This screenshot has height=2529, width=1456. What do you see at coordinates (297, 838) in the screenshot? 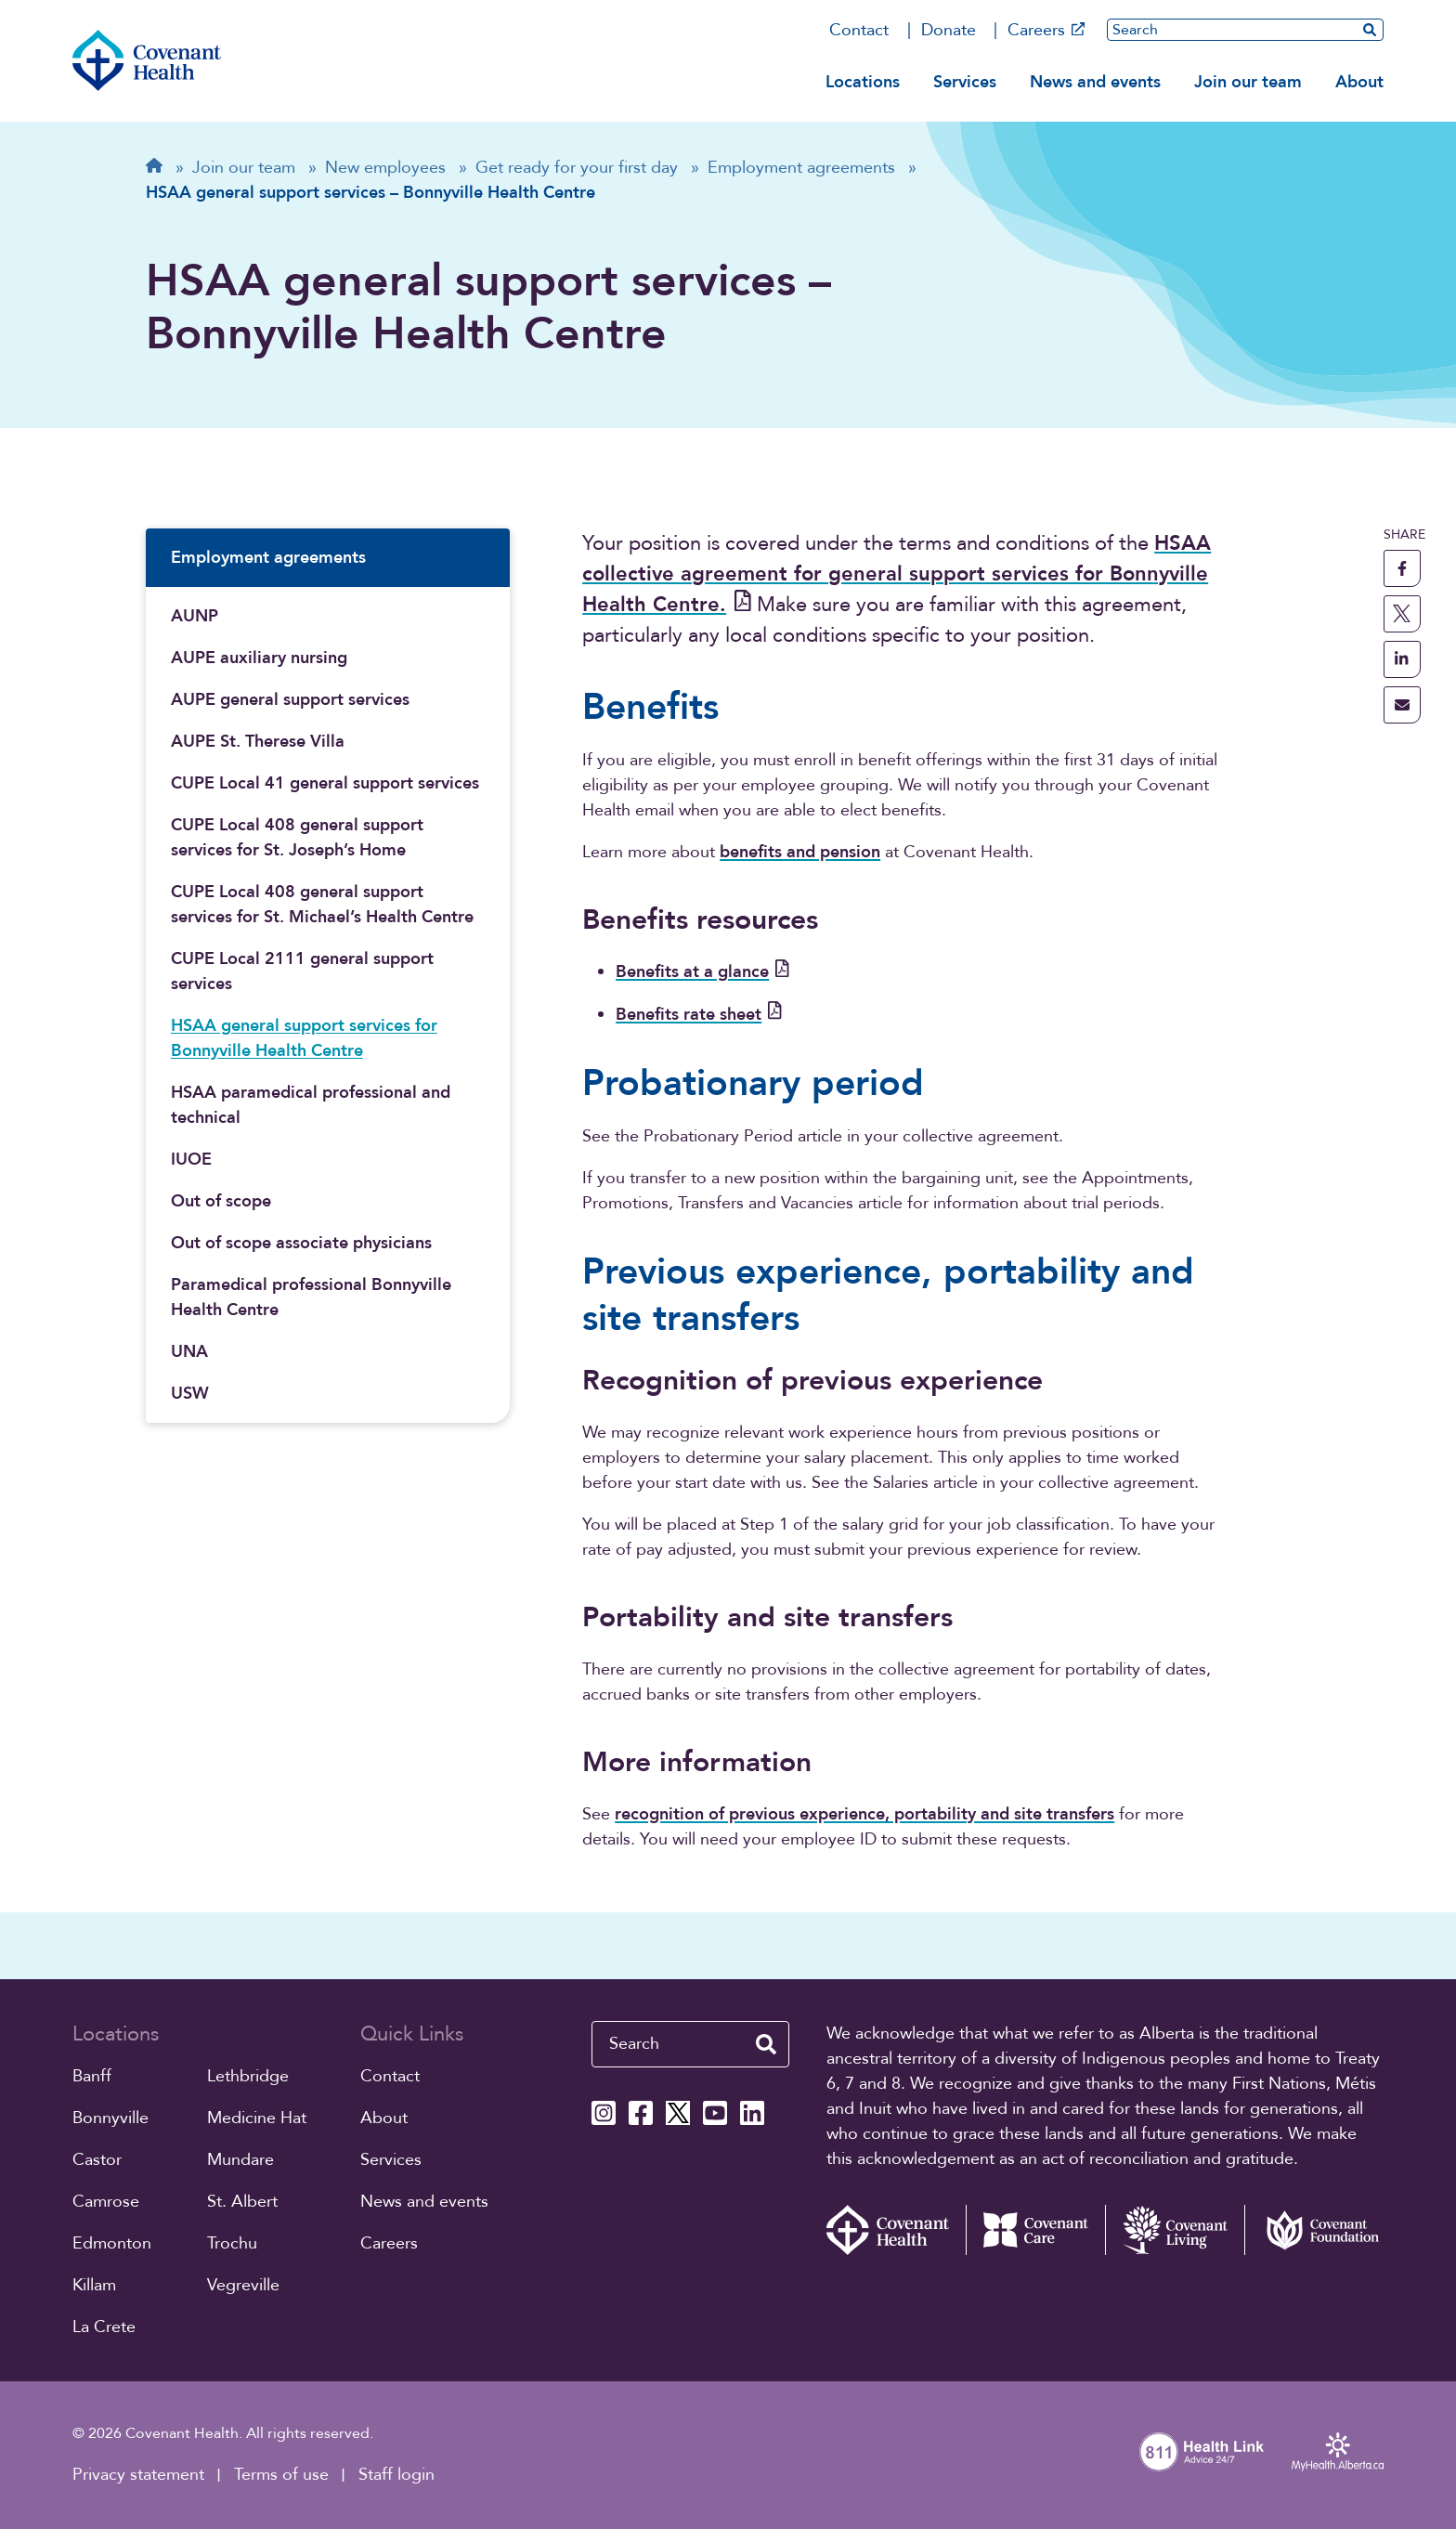
I see `CUPE Local 408 general support services for St. Joseph’s Home` at bounding box center [297, 838].